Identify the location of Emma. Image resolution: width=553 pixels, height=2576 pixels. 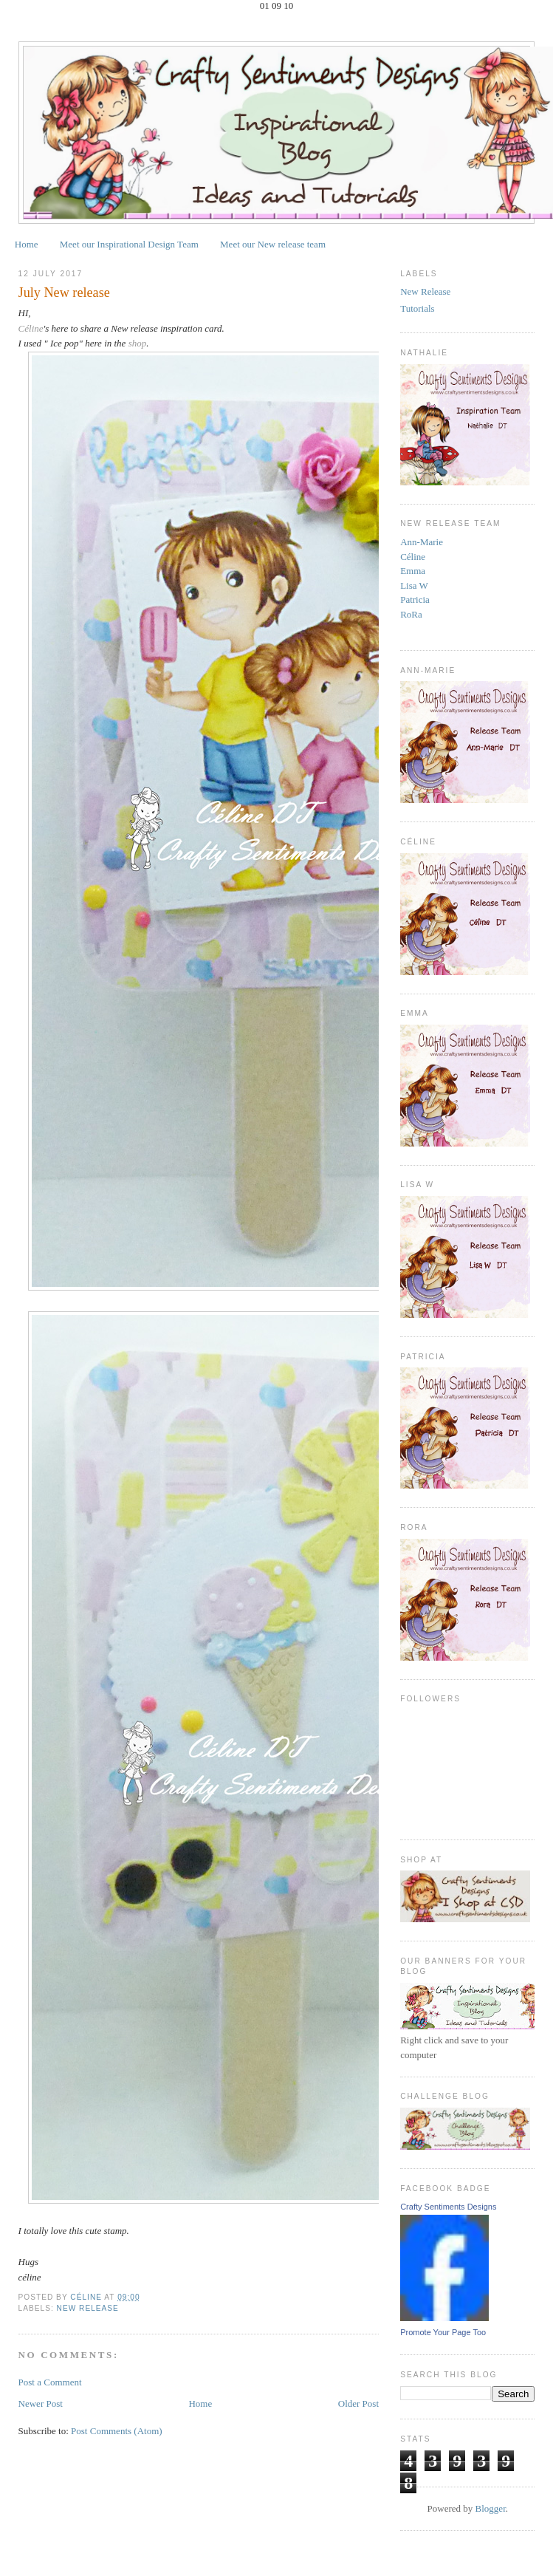
(412, 570).